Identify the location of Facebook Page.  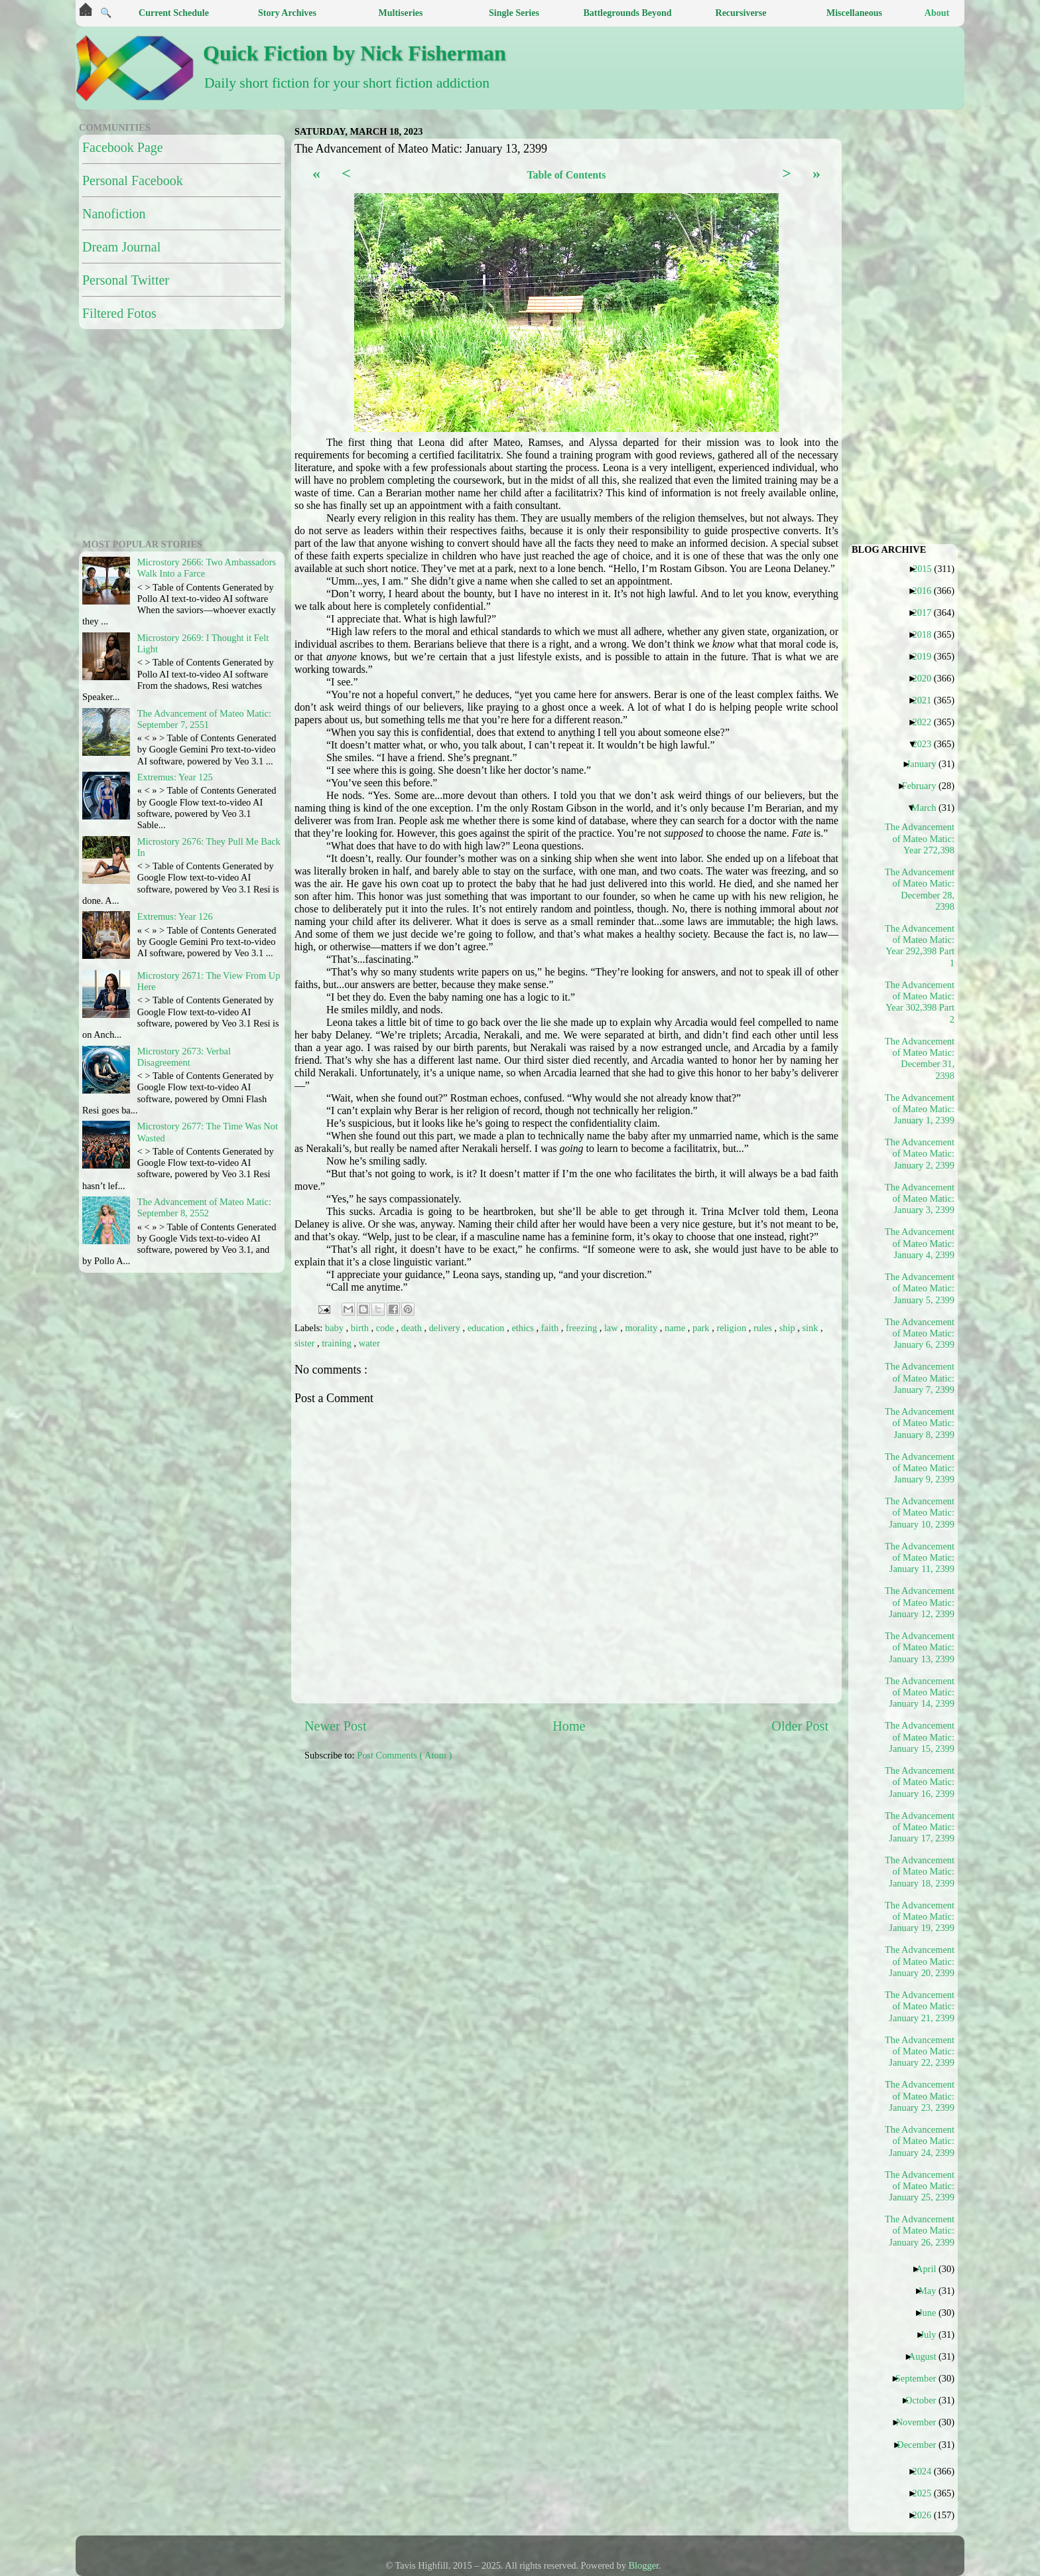
(122, 147).